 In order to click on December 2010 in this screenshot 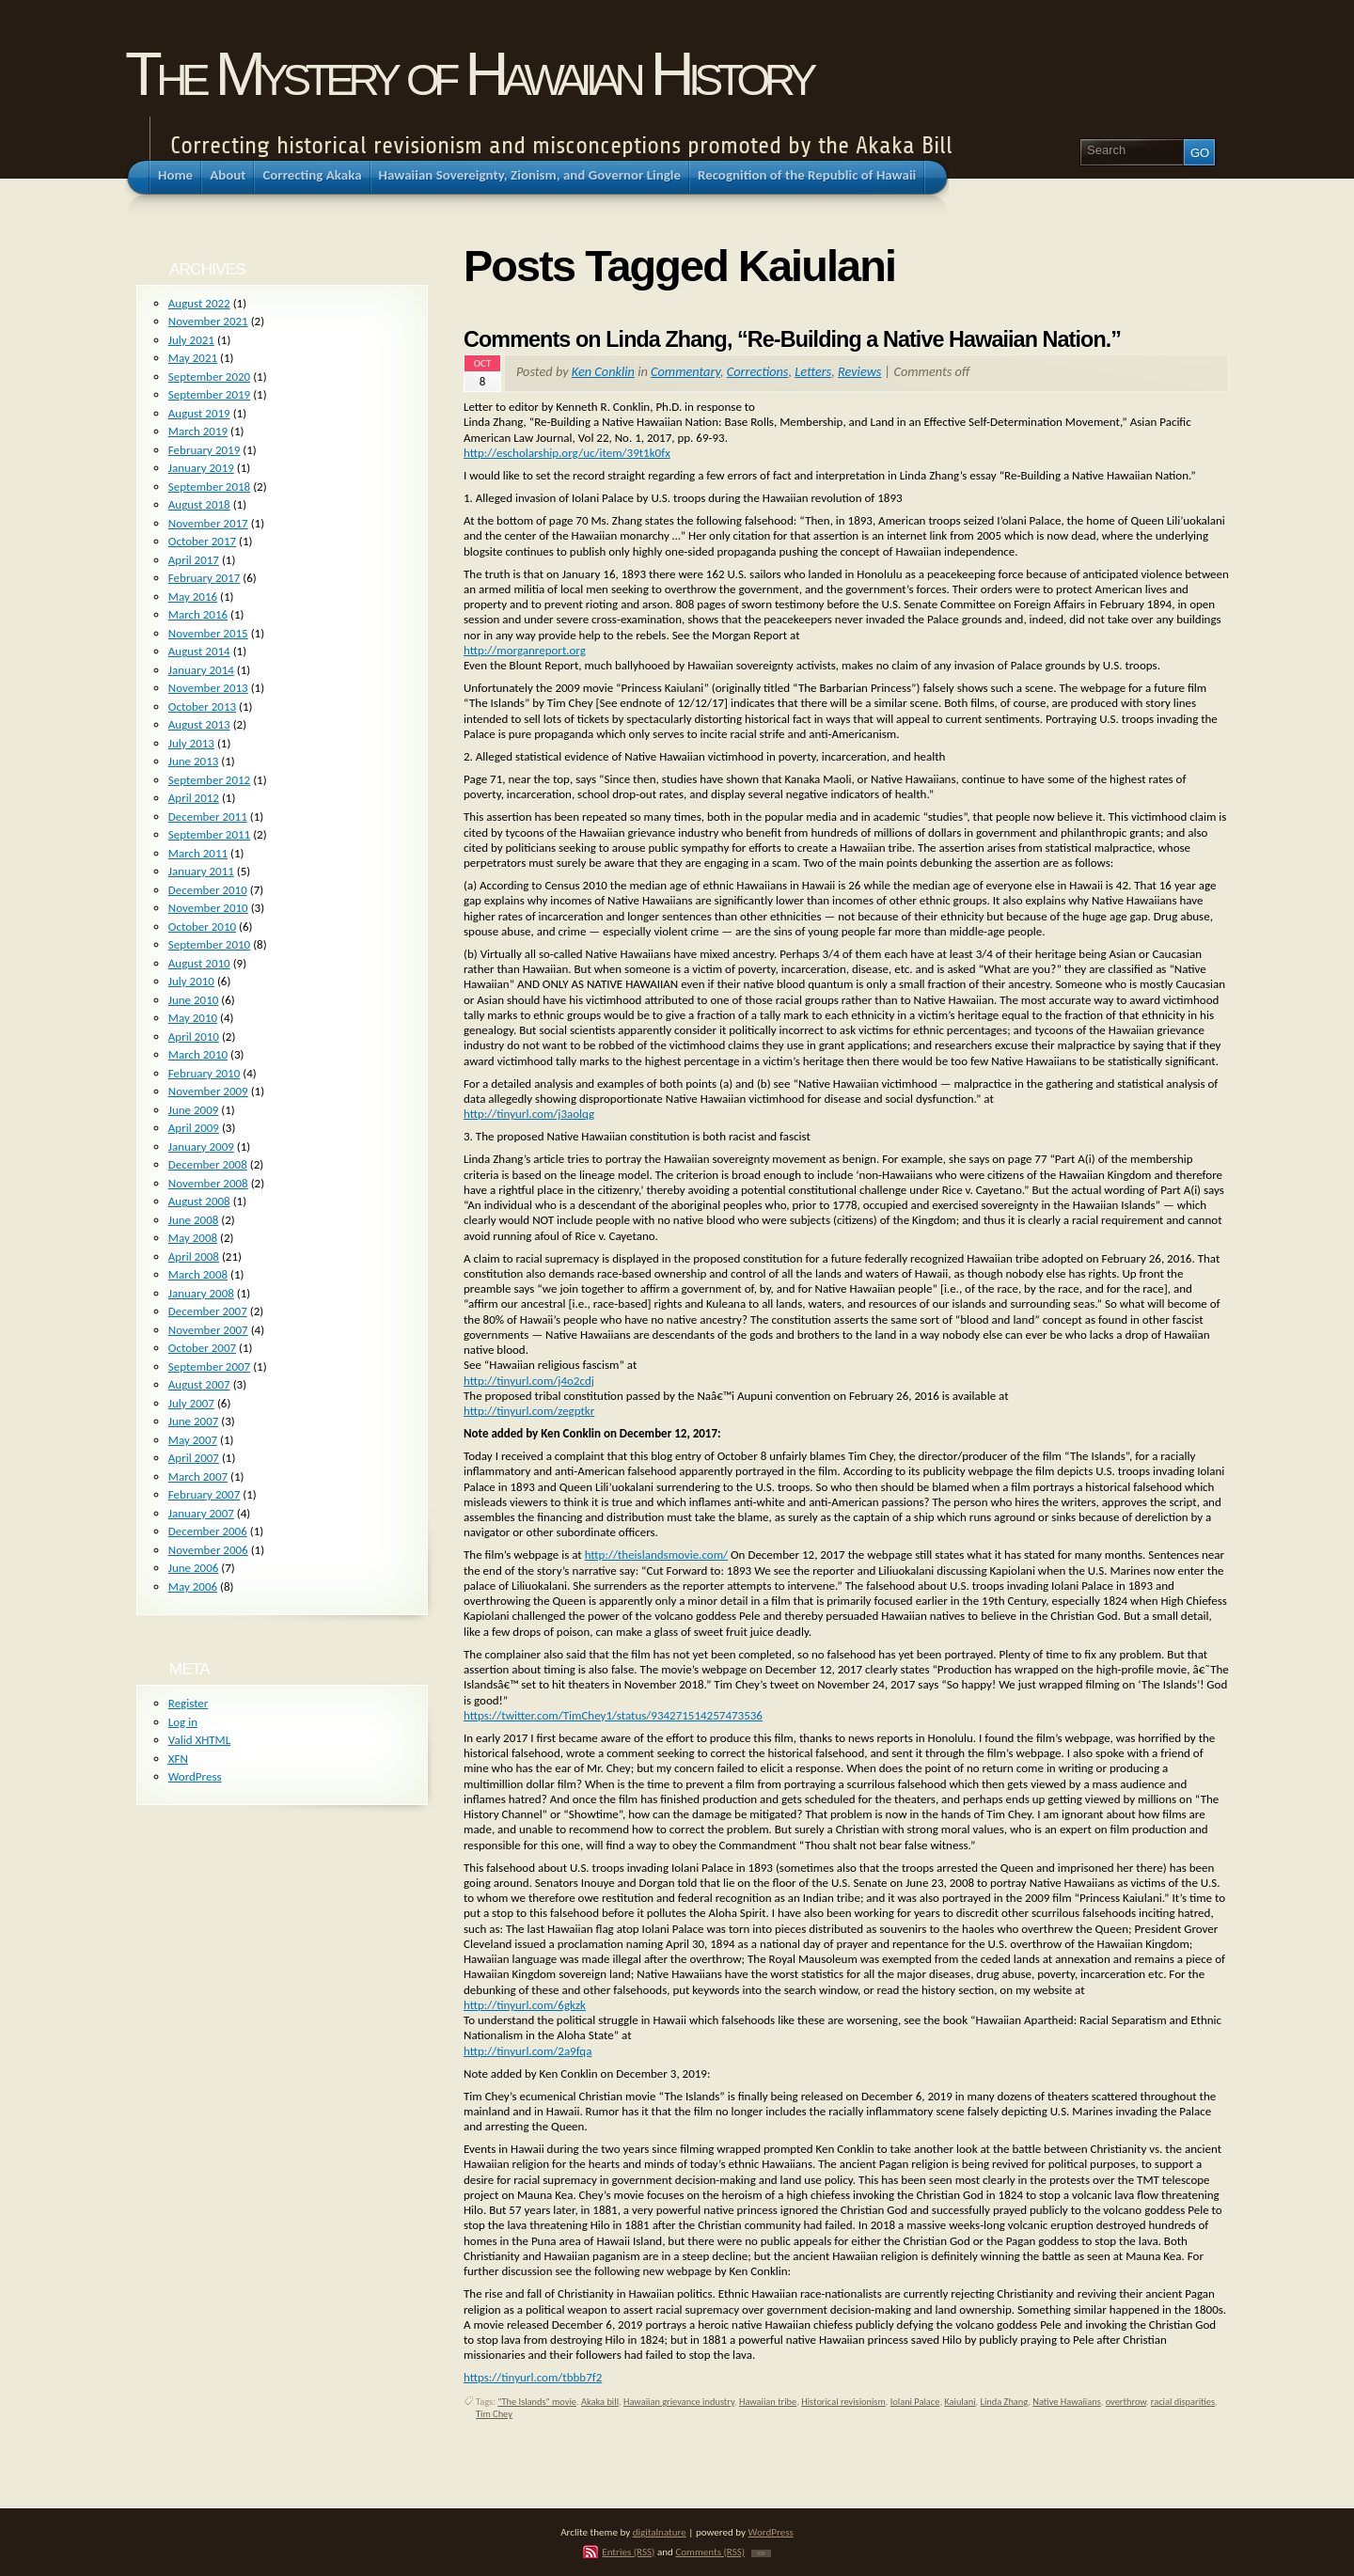, I will do `click(207, 890)`.